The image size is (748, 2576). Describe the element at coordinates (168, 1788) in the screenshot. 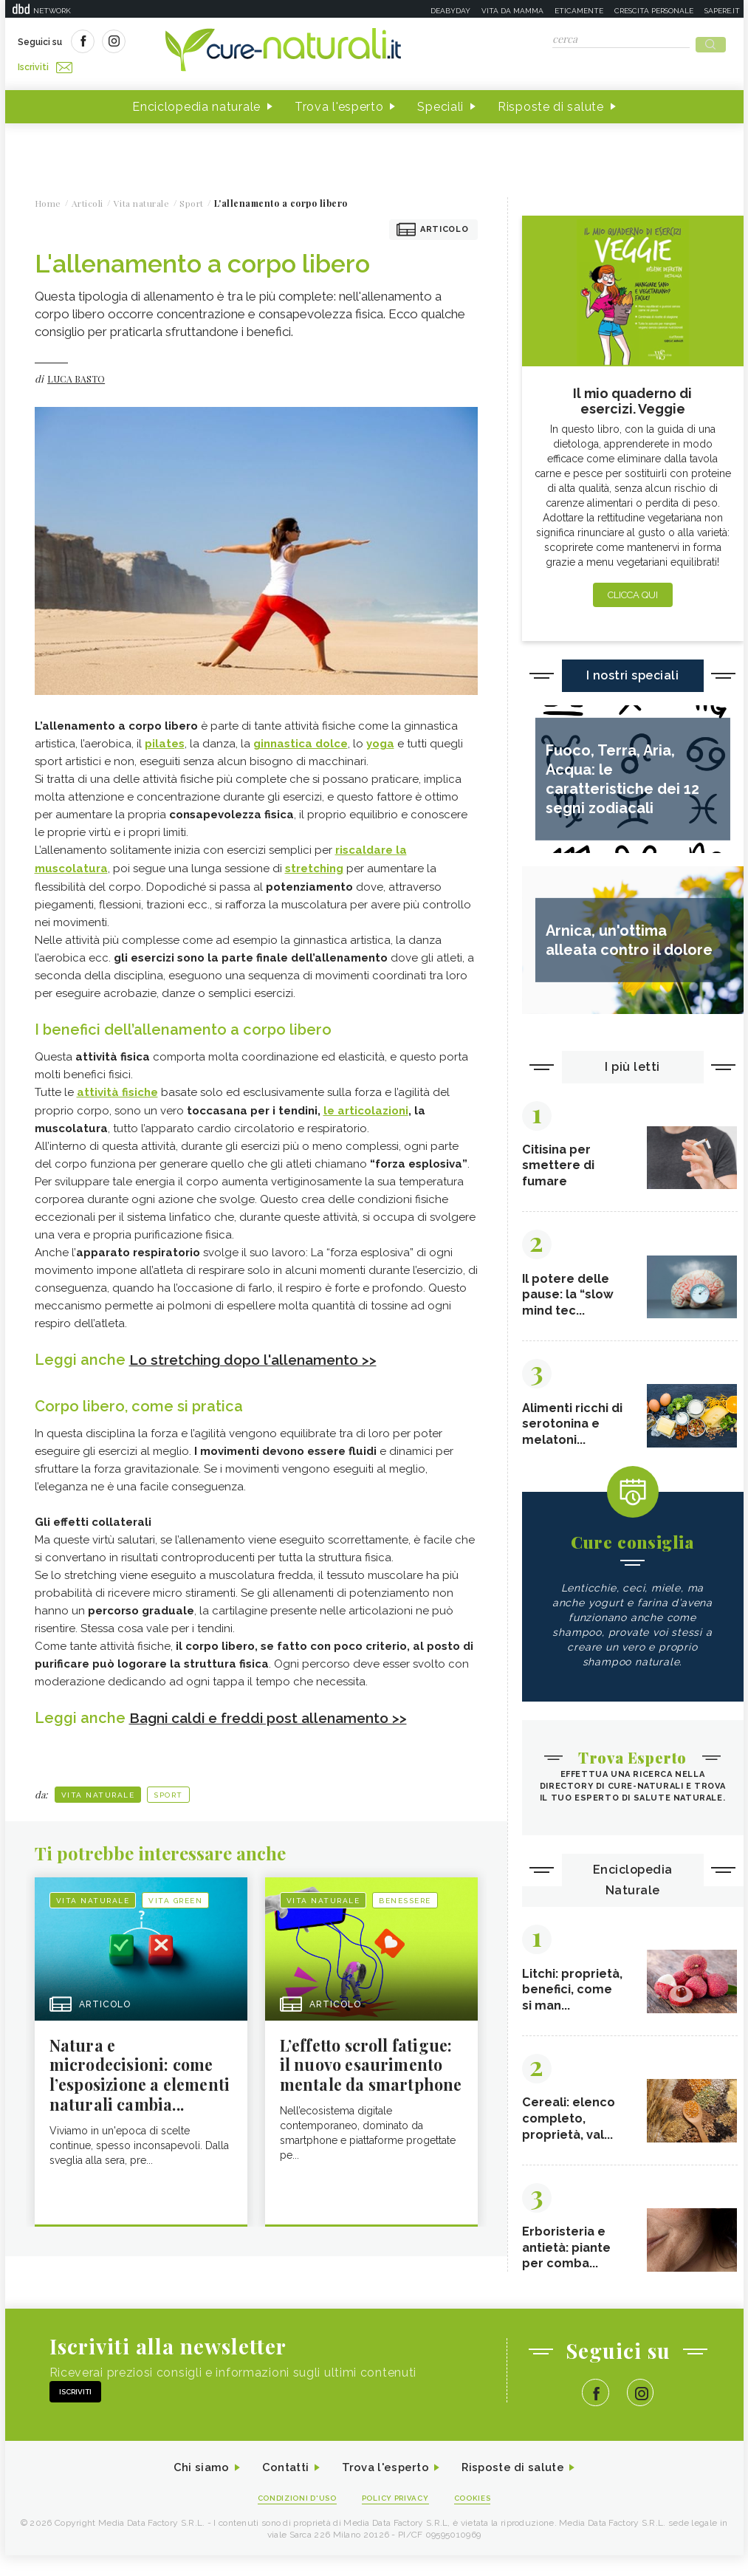

I see `Sport` at that location.